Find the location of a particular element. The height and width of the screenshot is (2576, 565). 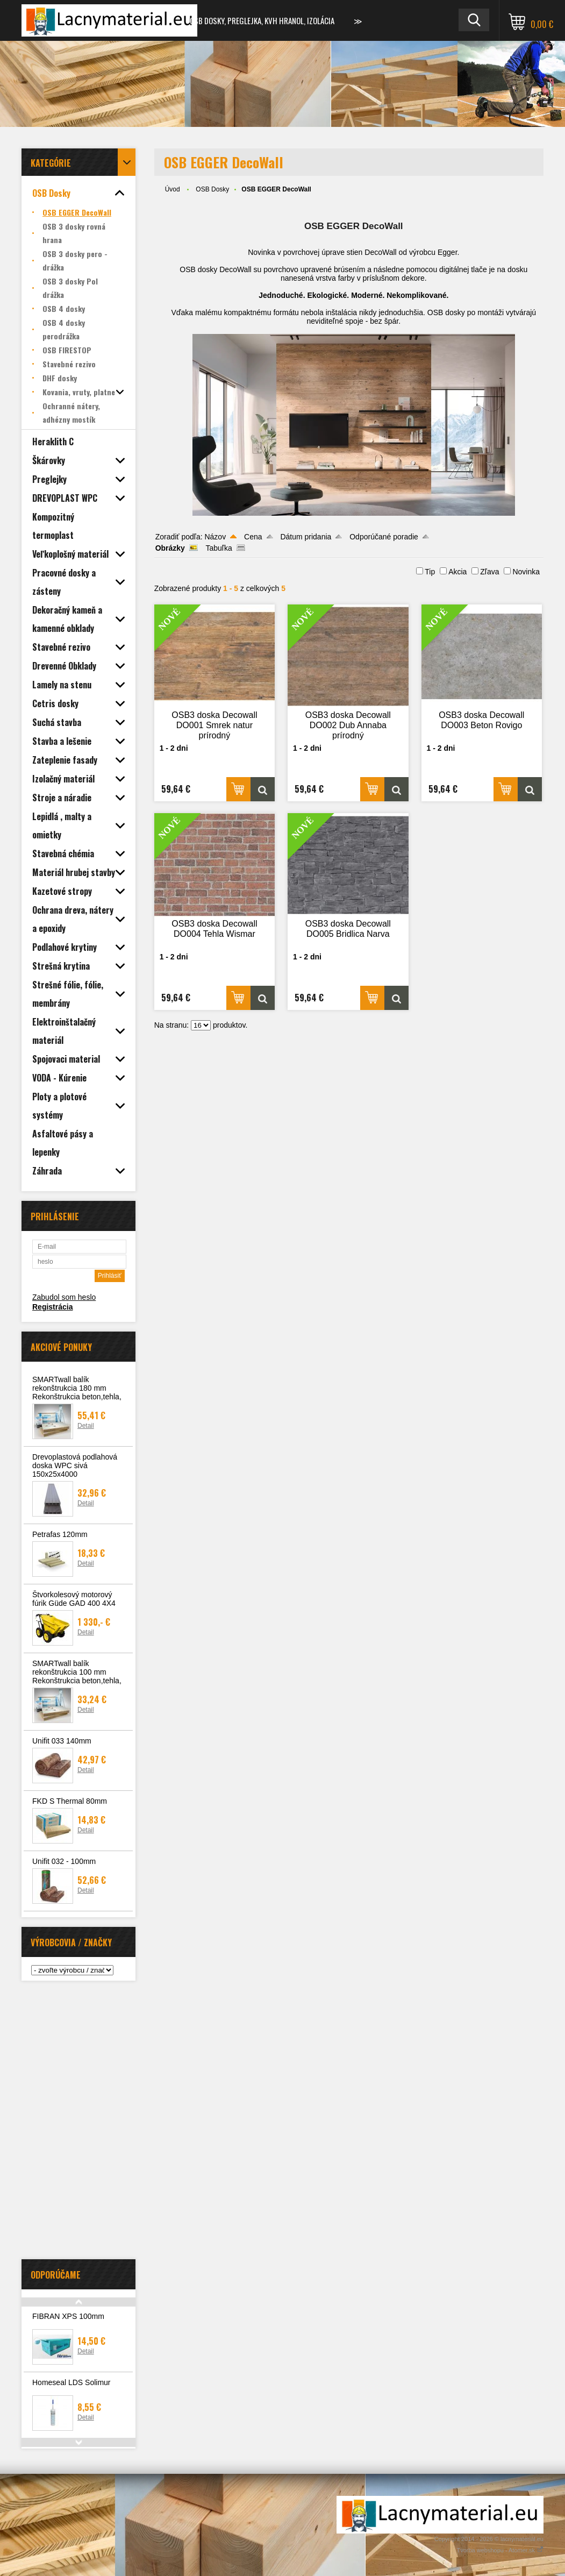

Unifit 032 - 100mm is located at coordinates (64, 1861).